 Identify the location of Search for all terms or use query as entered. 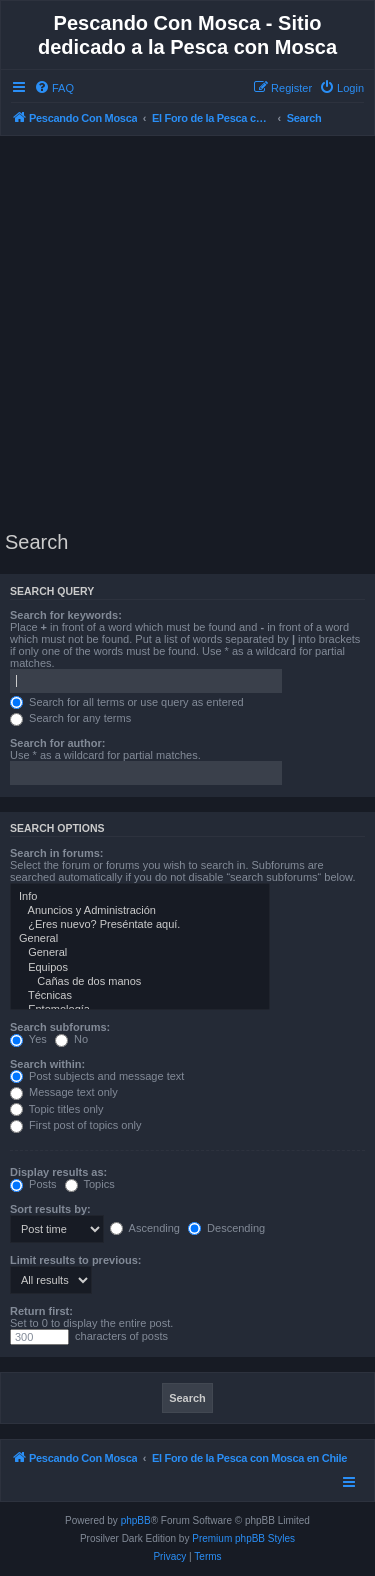
(127, 702).